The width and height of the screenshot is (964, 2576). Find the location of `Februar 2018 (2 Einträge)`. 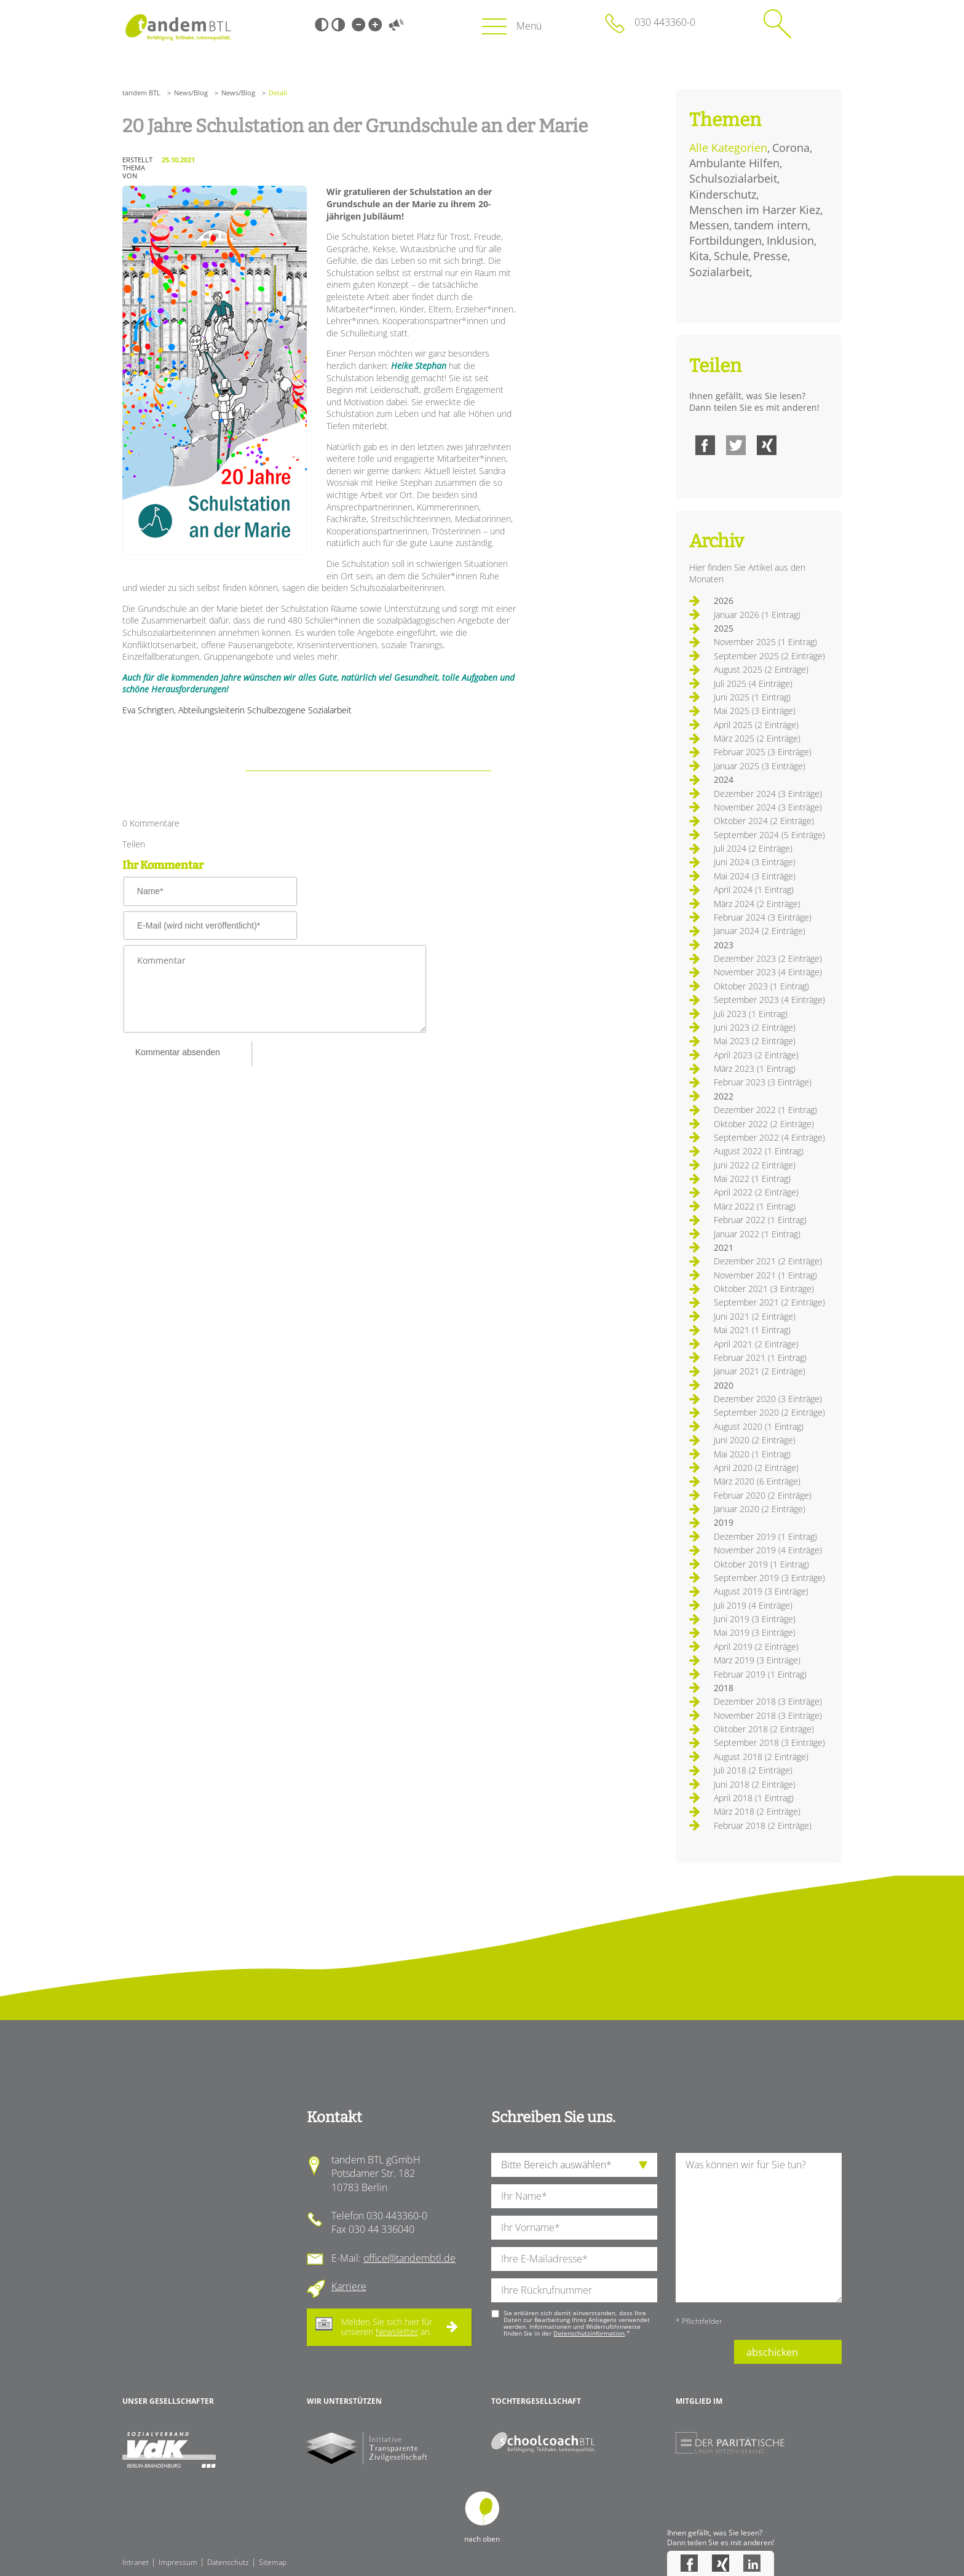

Februar 2018 (2 Einträge) is located at coordinates (763, 1825).